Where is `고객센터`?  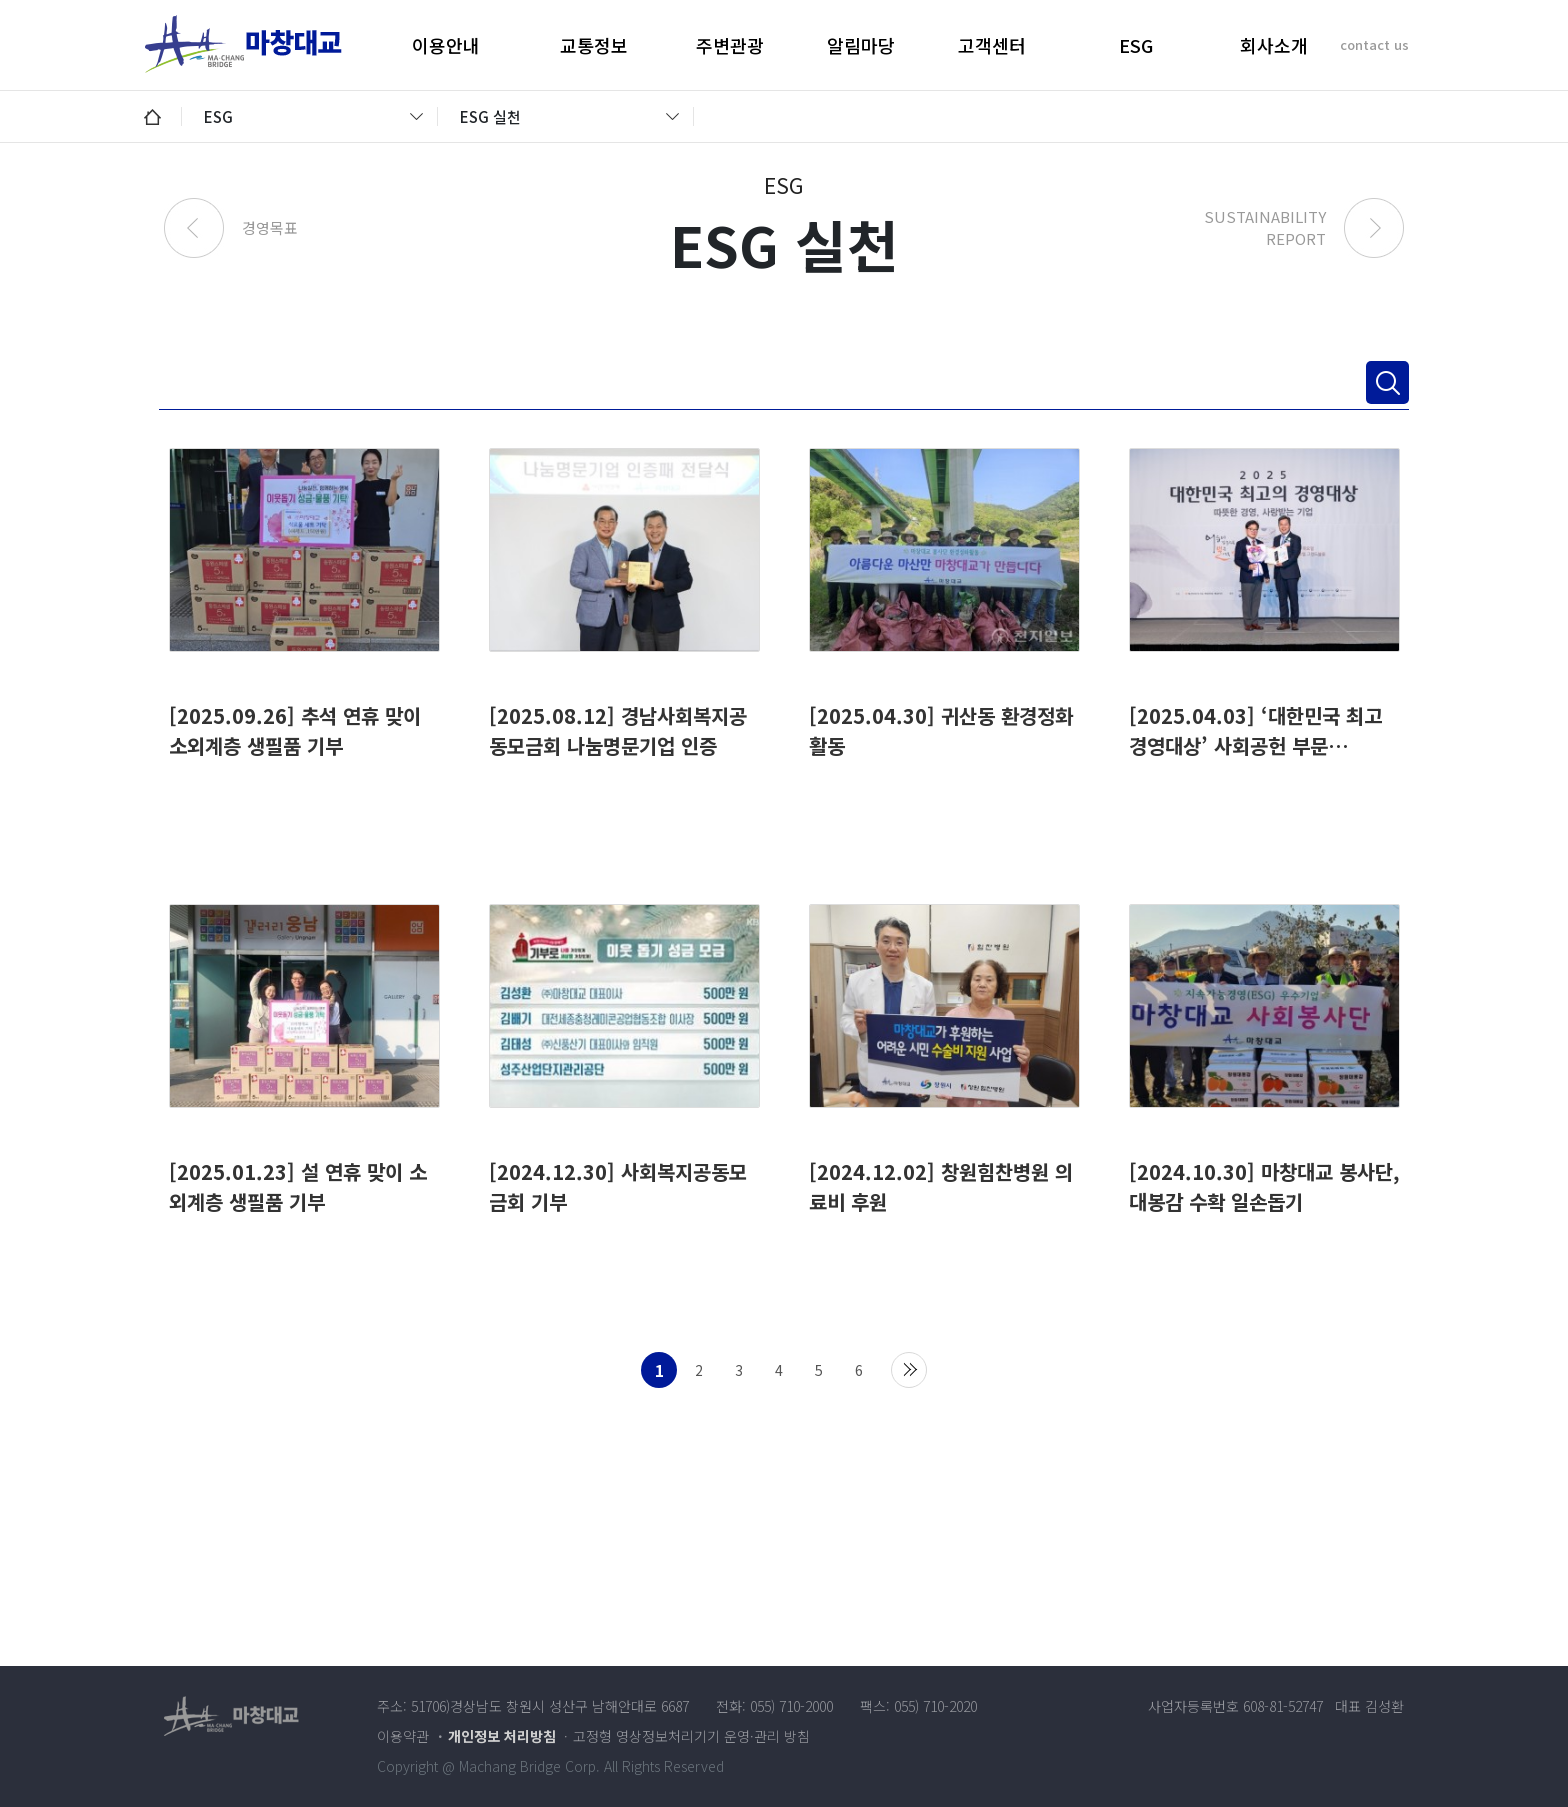
고객센터 is located at coordinates (992, 45).